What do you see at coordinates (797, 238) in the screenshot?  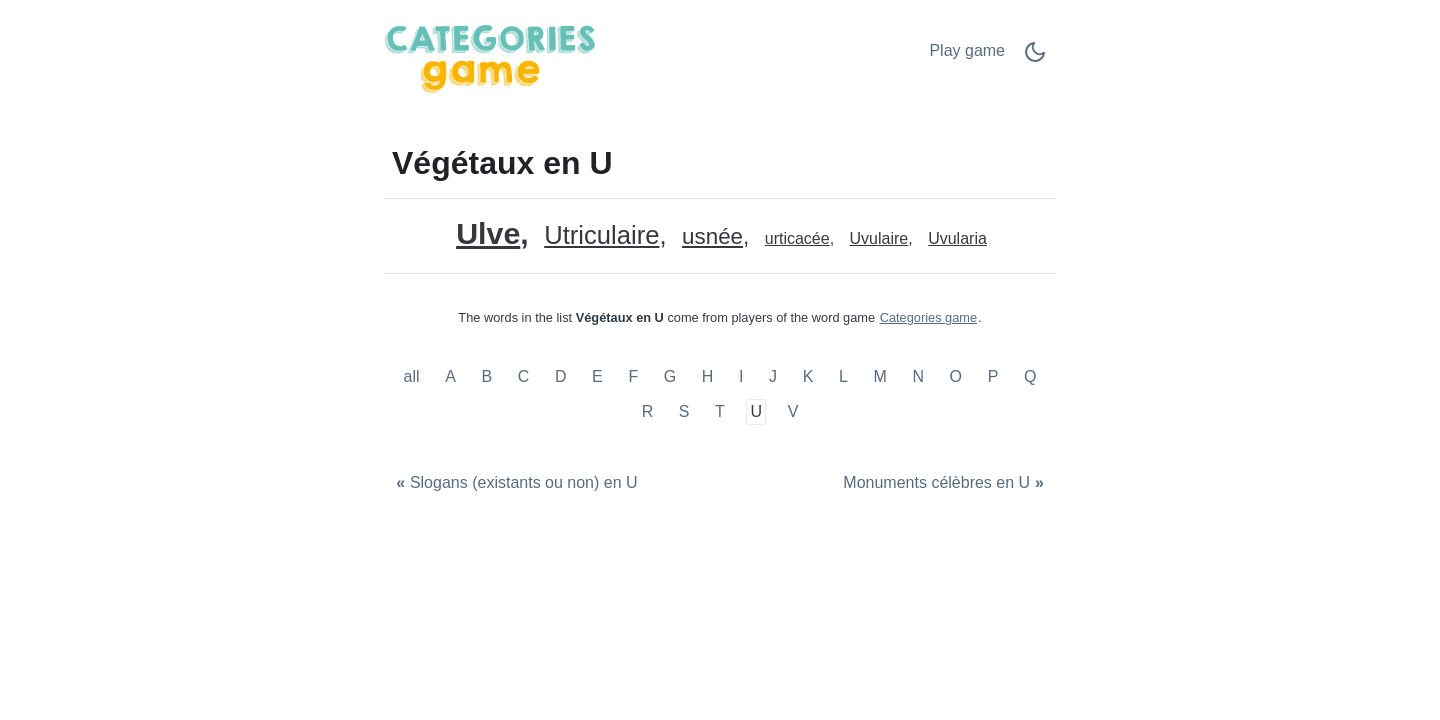 I see `urticacée` at bounding box center [797, 238].